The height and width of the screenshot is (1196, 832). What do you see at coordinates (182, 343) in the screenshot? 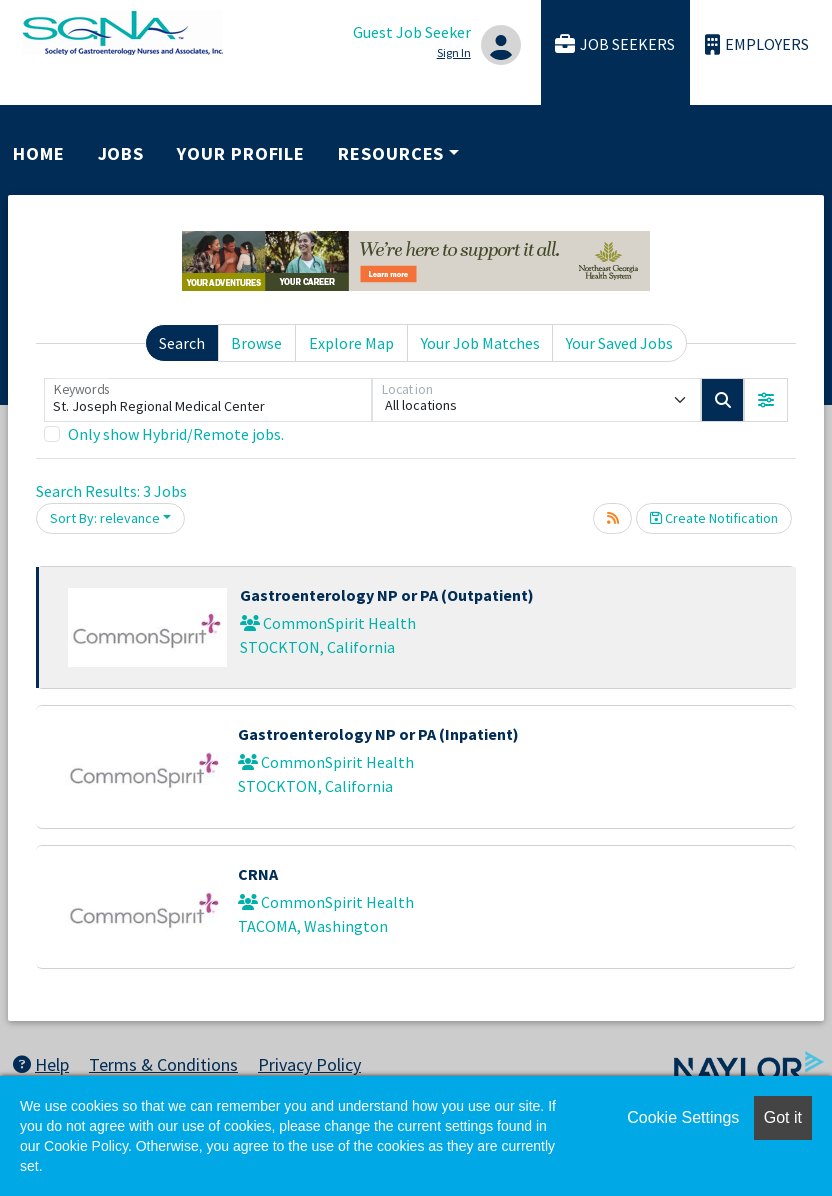
I see `Search` at bounding box center [182, 343].